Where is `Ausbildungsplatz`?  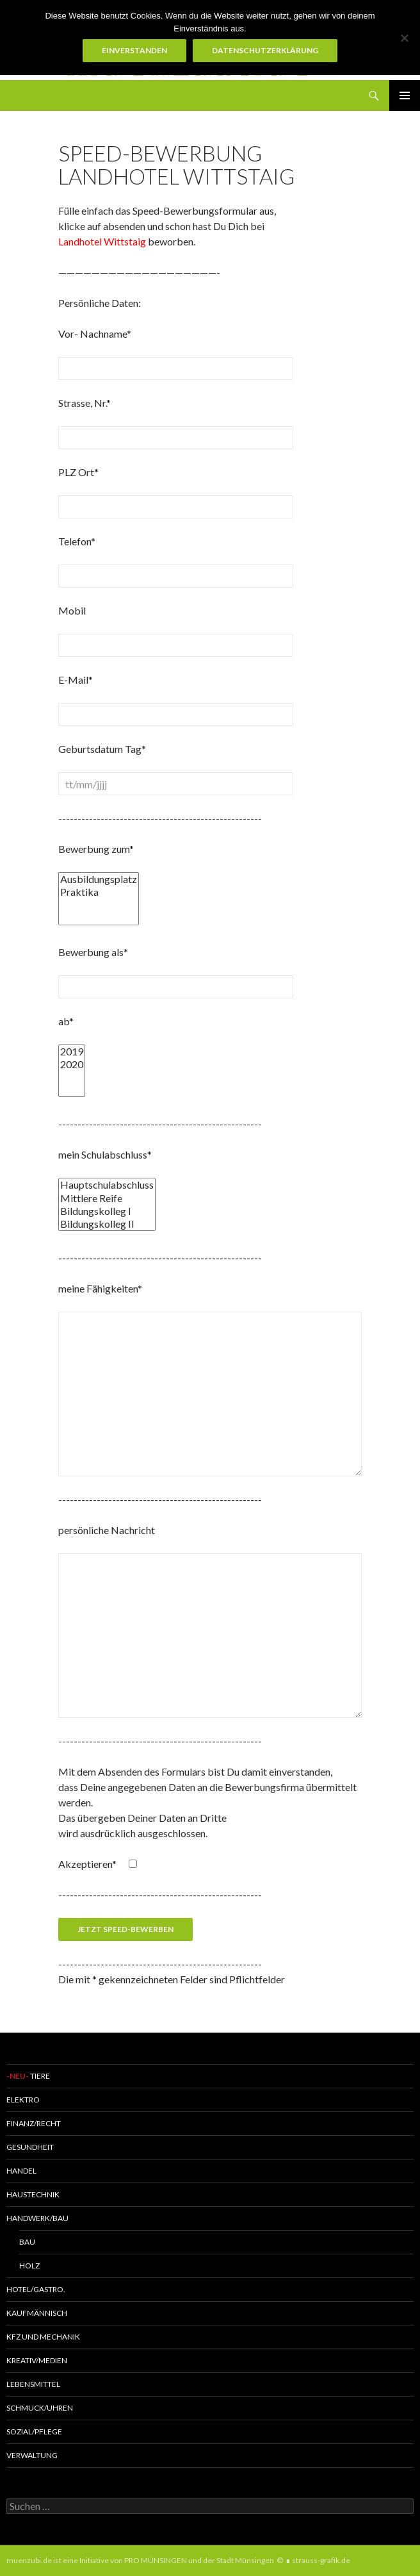
Ausbildungsplatz is located at coordinates (98, 879).